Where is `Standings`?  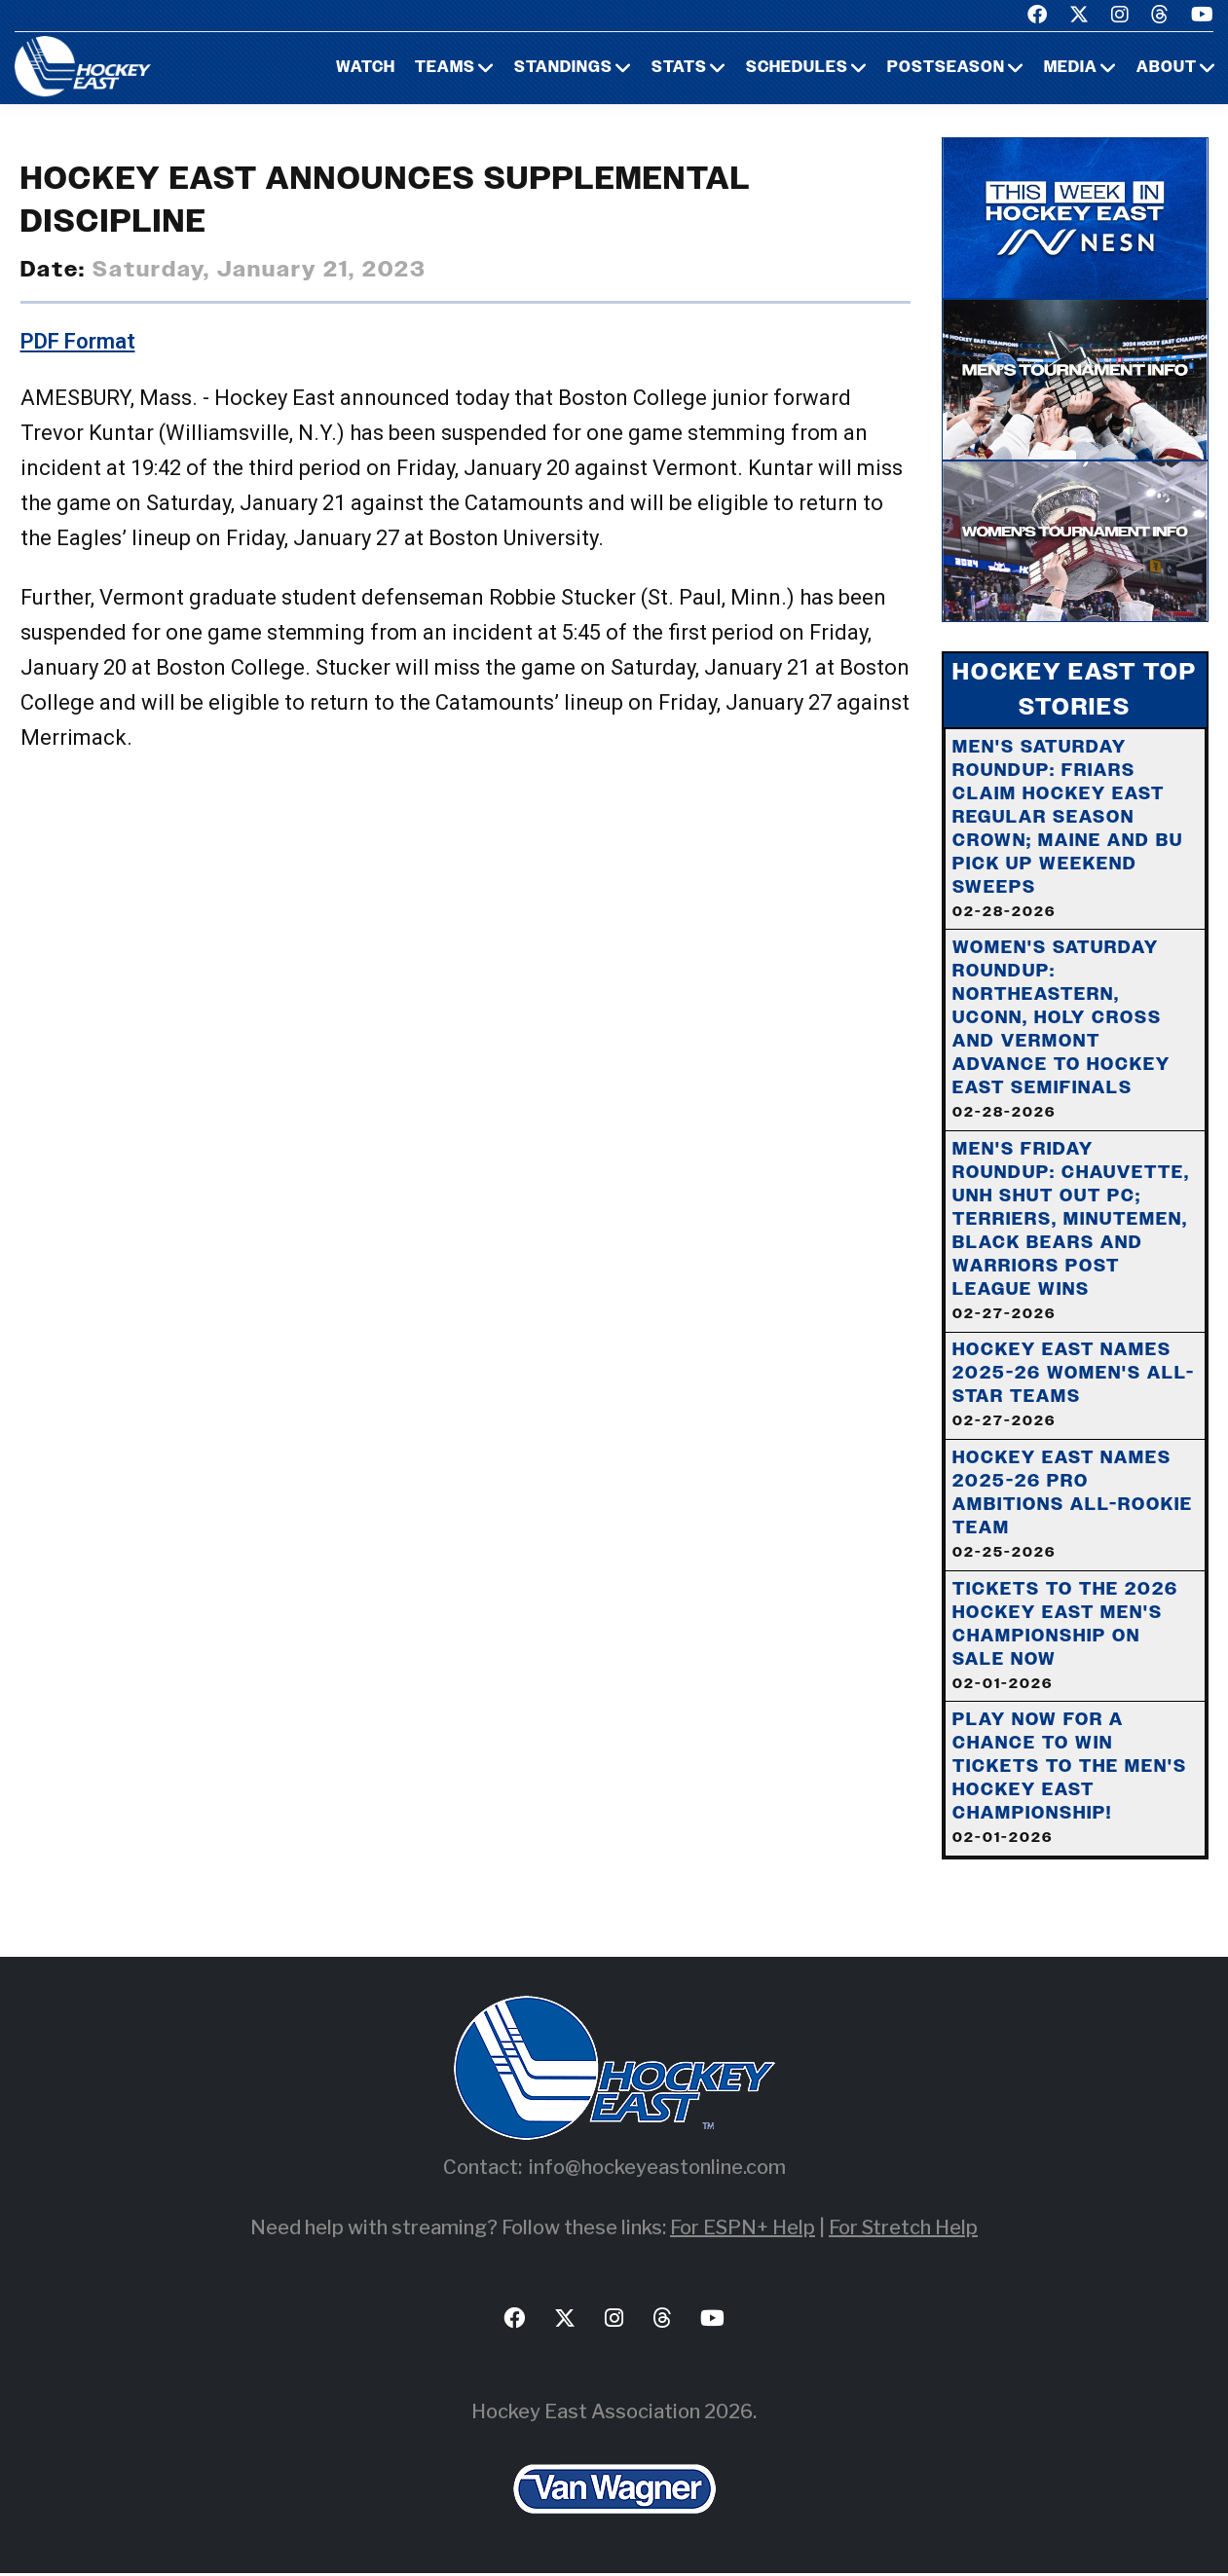
Standings is located at coordinates (563, 68).